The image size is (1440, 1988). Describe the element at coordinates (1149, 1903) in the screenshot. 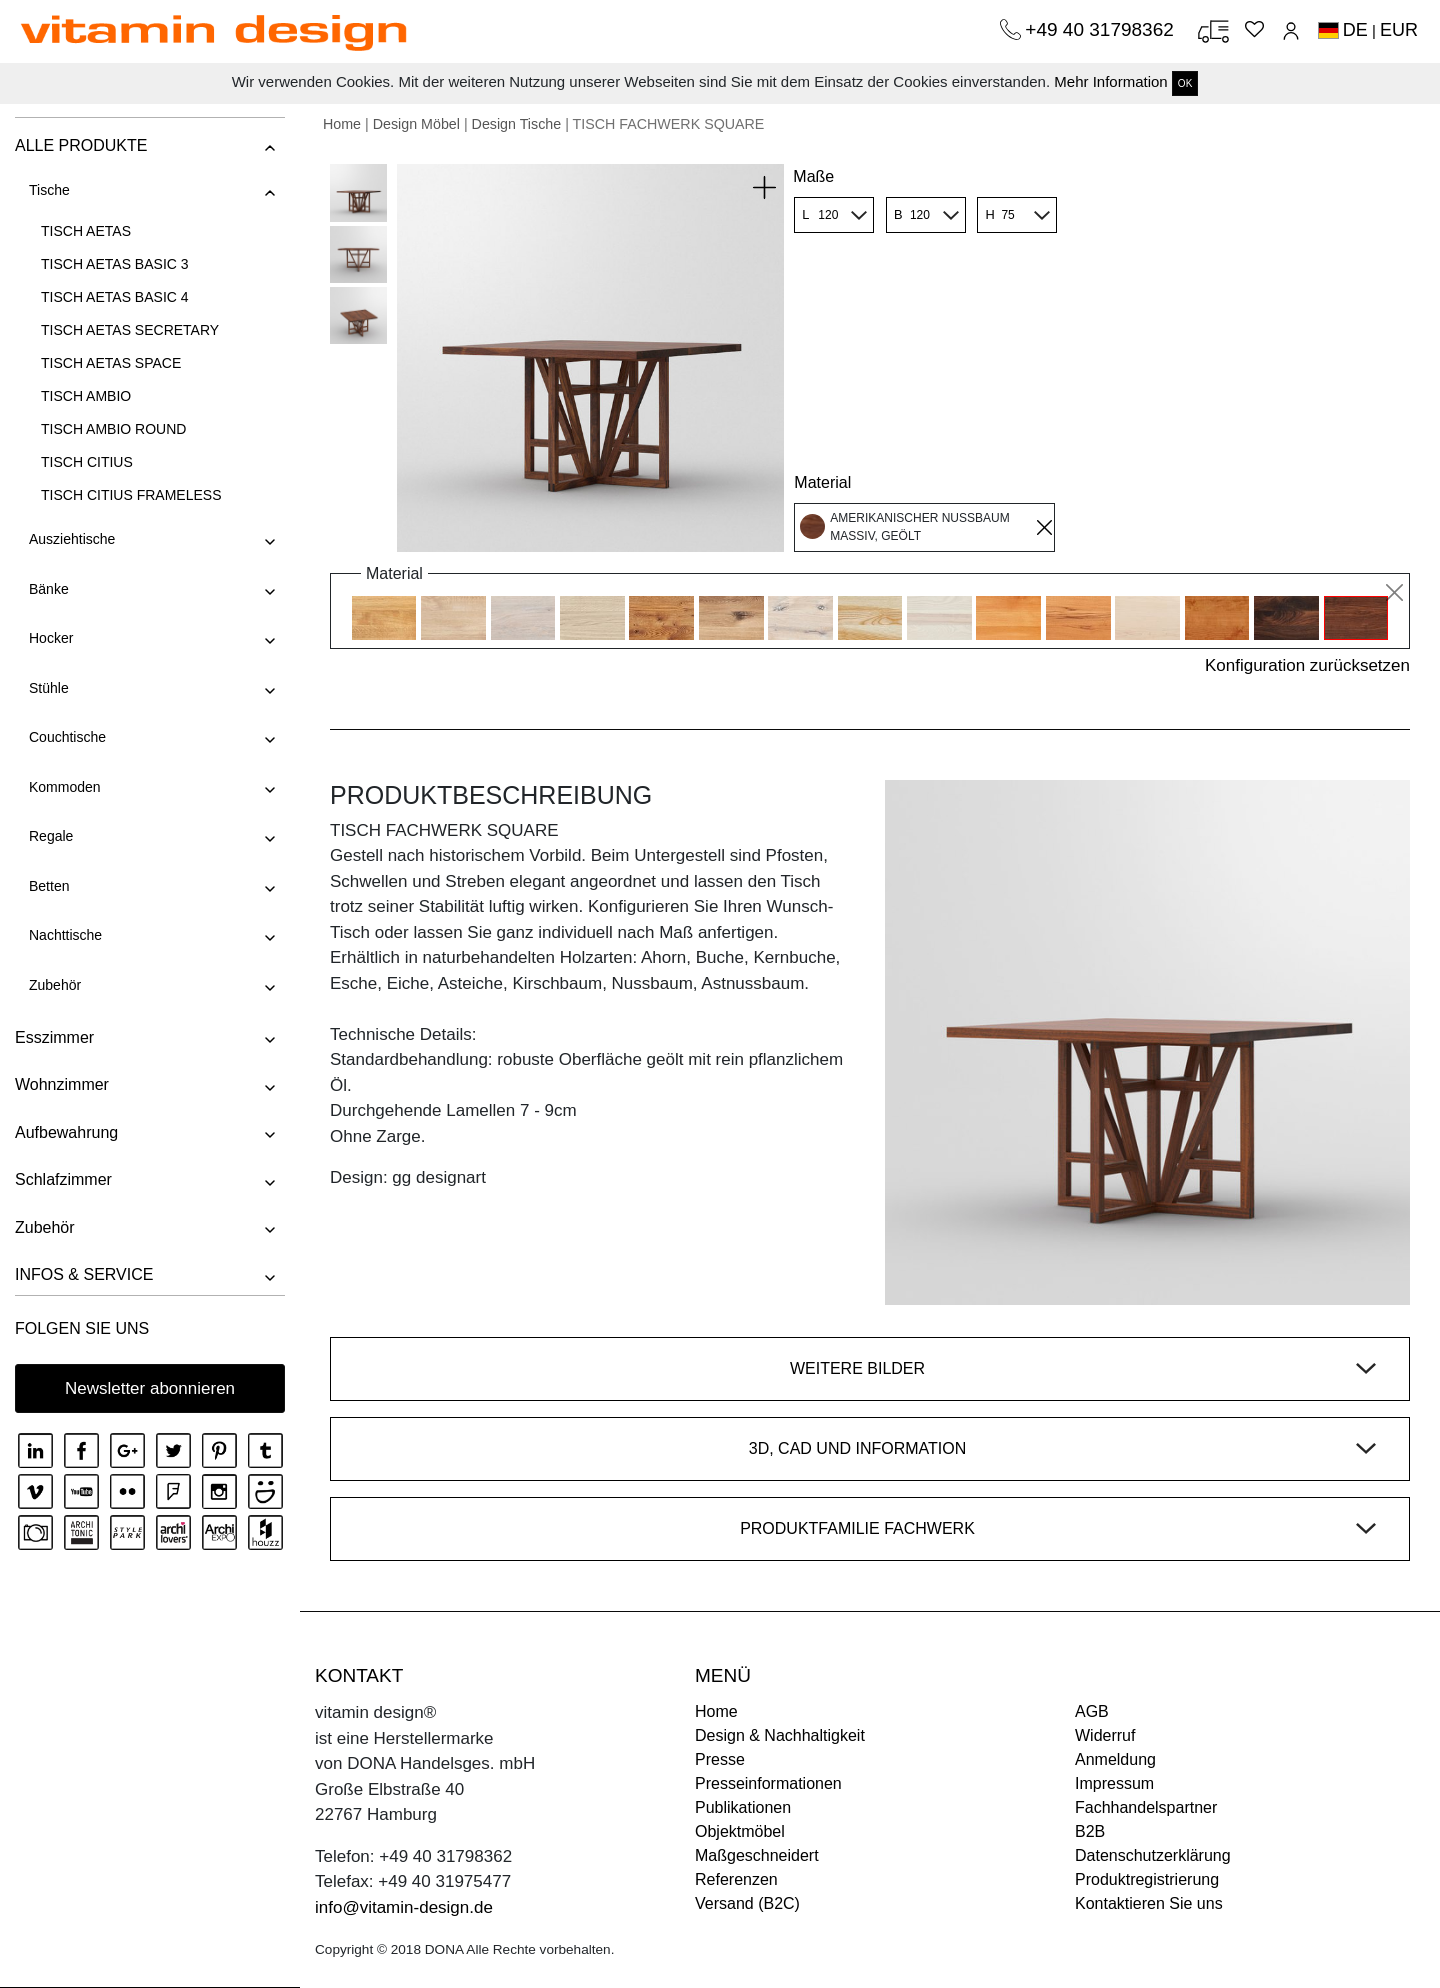

I see `Kontaktieren Sie uns` at that location.